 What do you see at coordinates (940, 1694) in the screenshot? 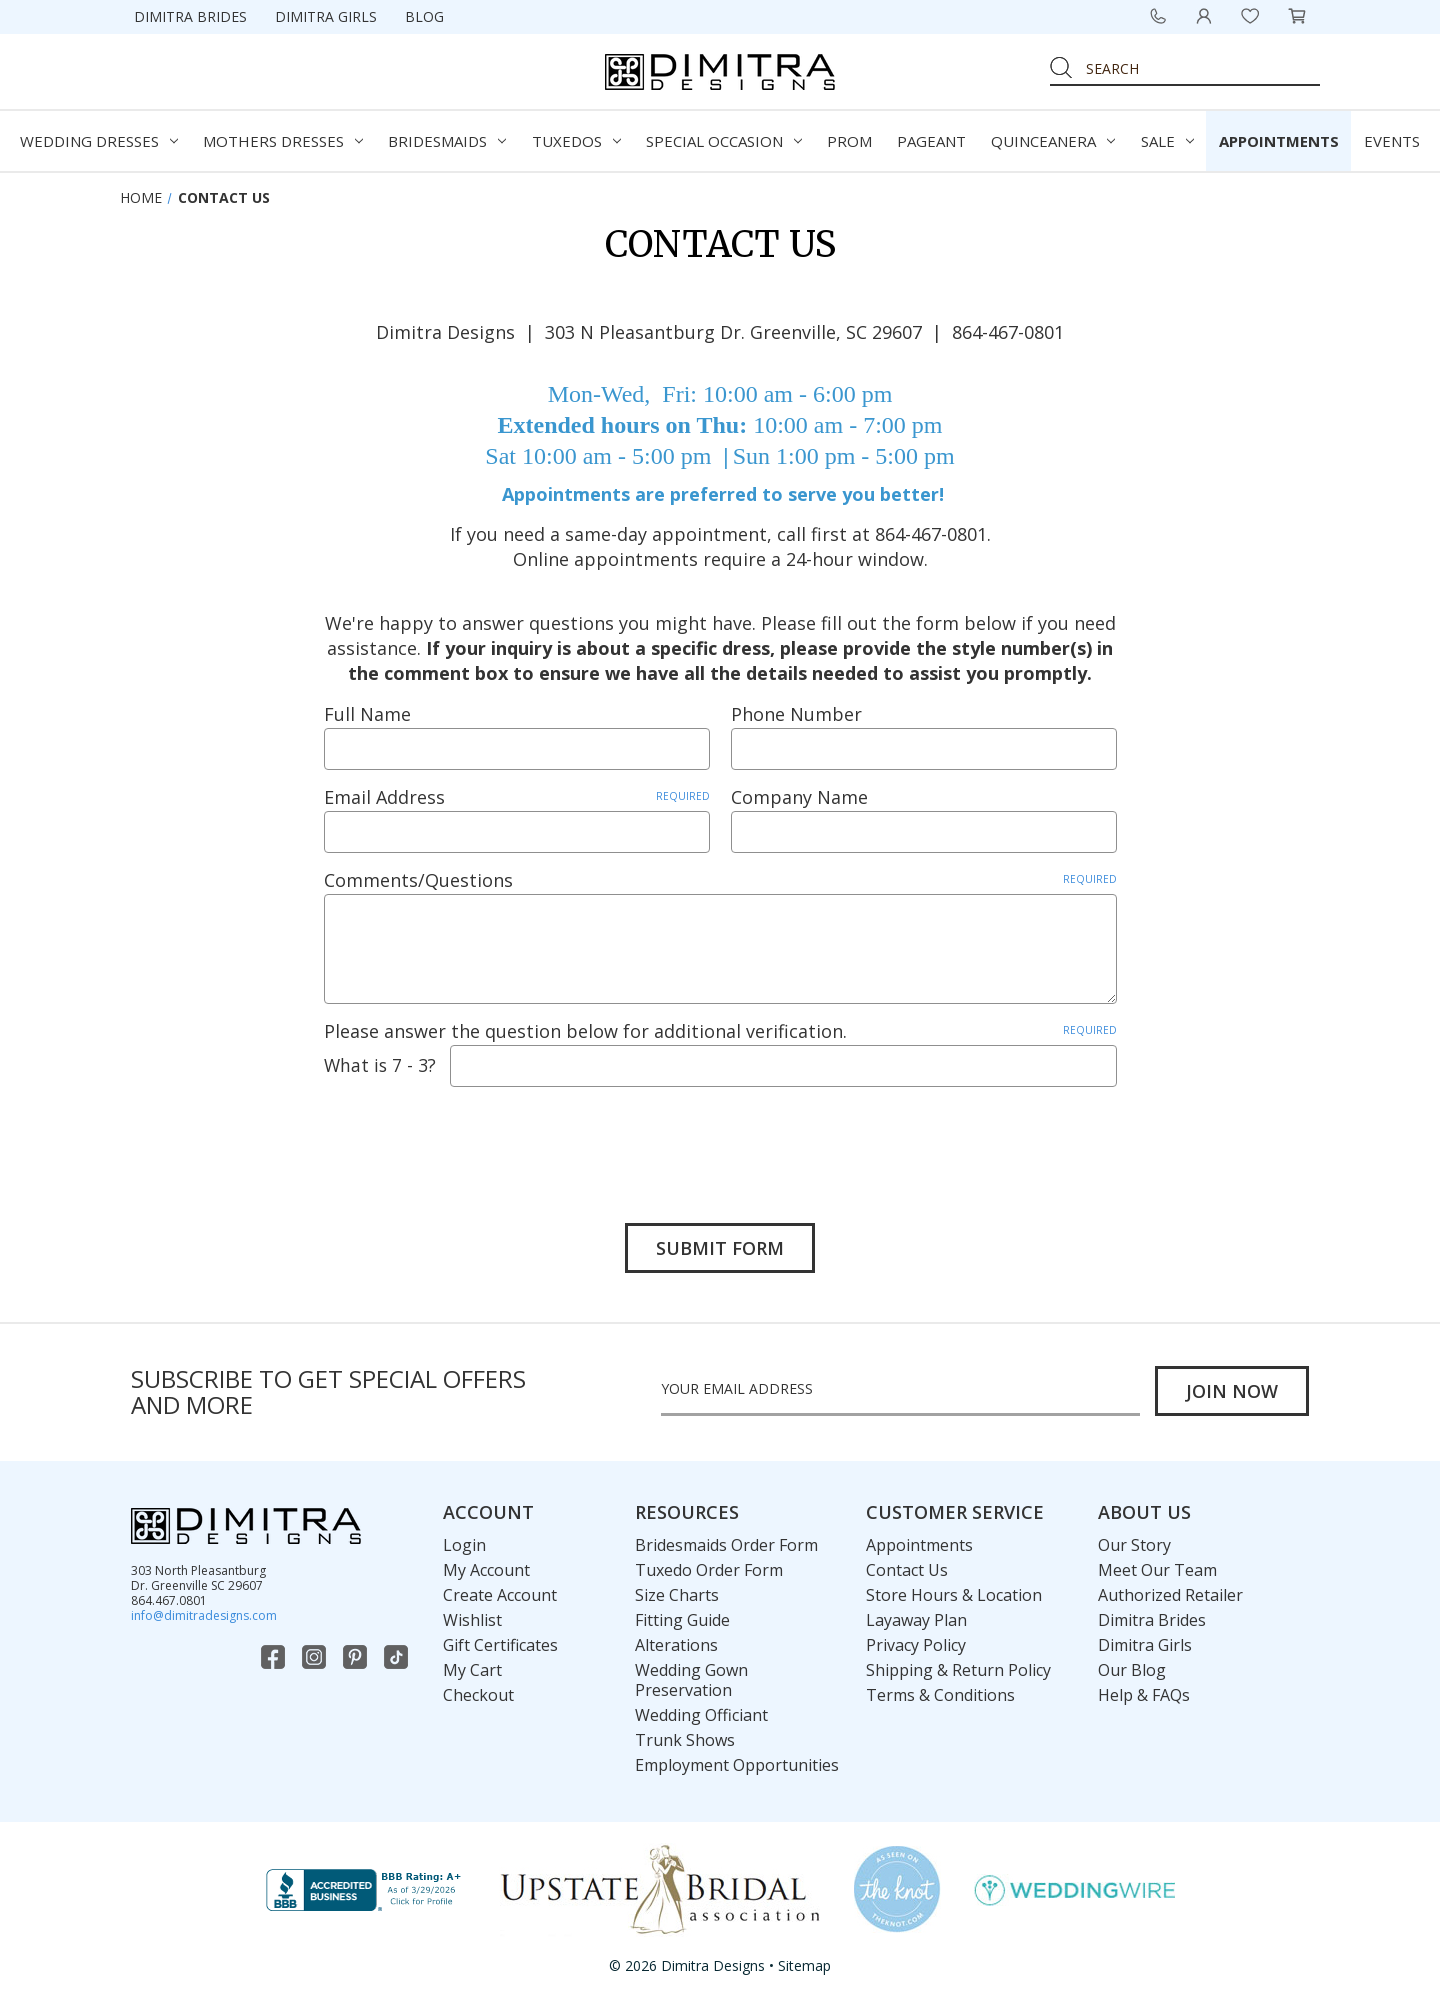
I see `Terms & Conditions` at bounding box center [940, 1694].